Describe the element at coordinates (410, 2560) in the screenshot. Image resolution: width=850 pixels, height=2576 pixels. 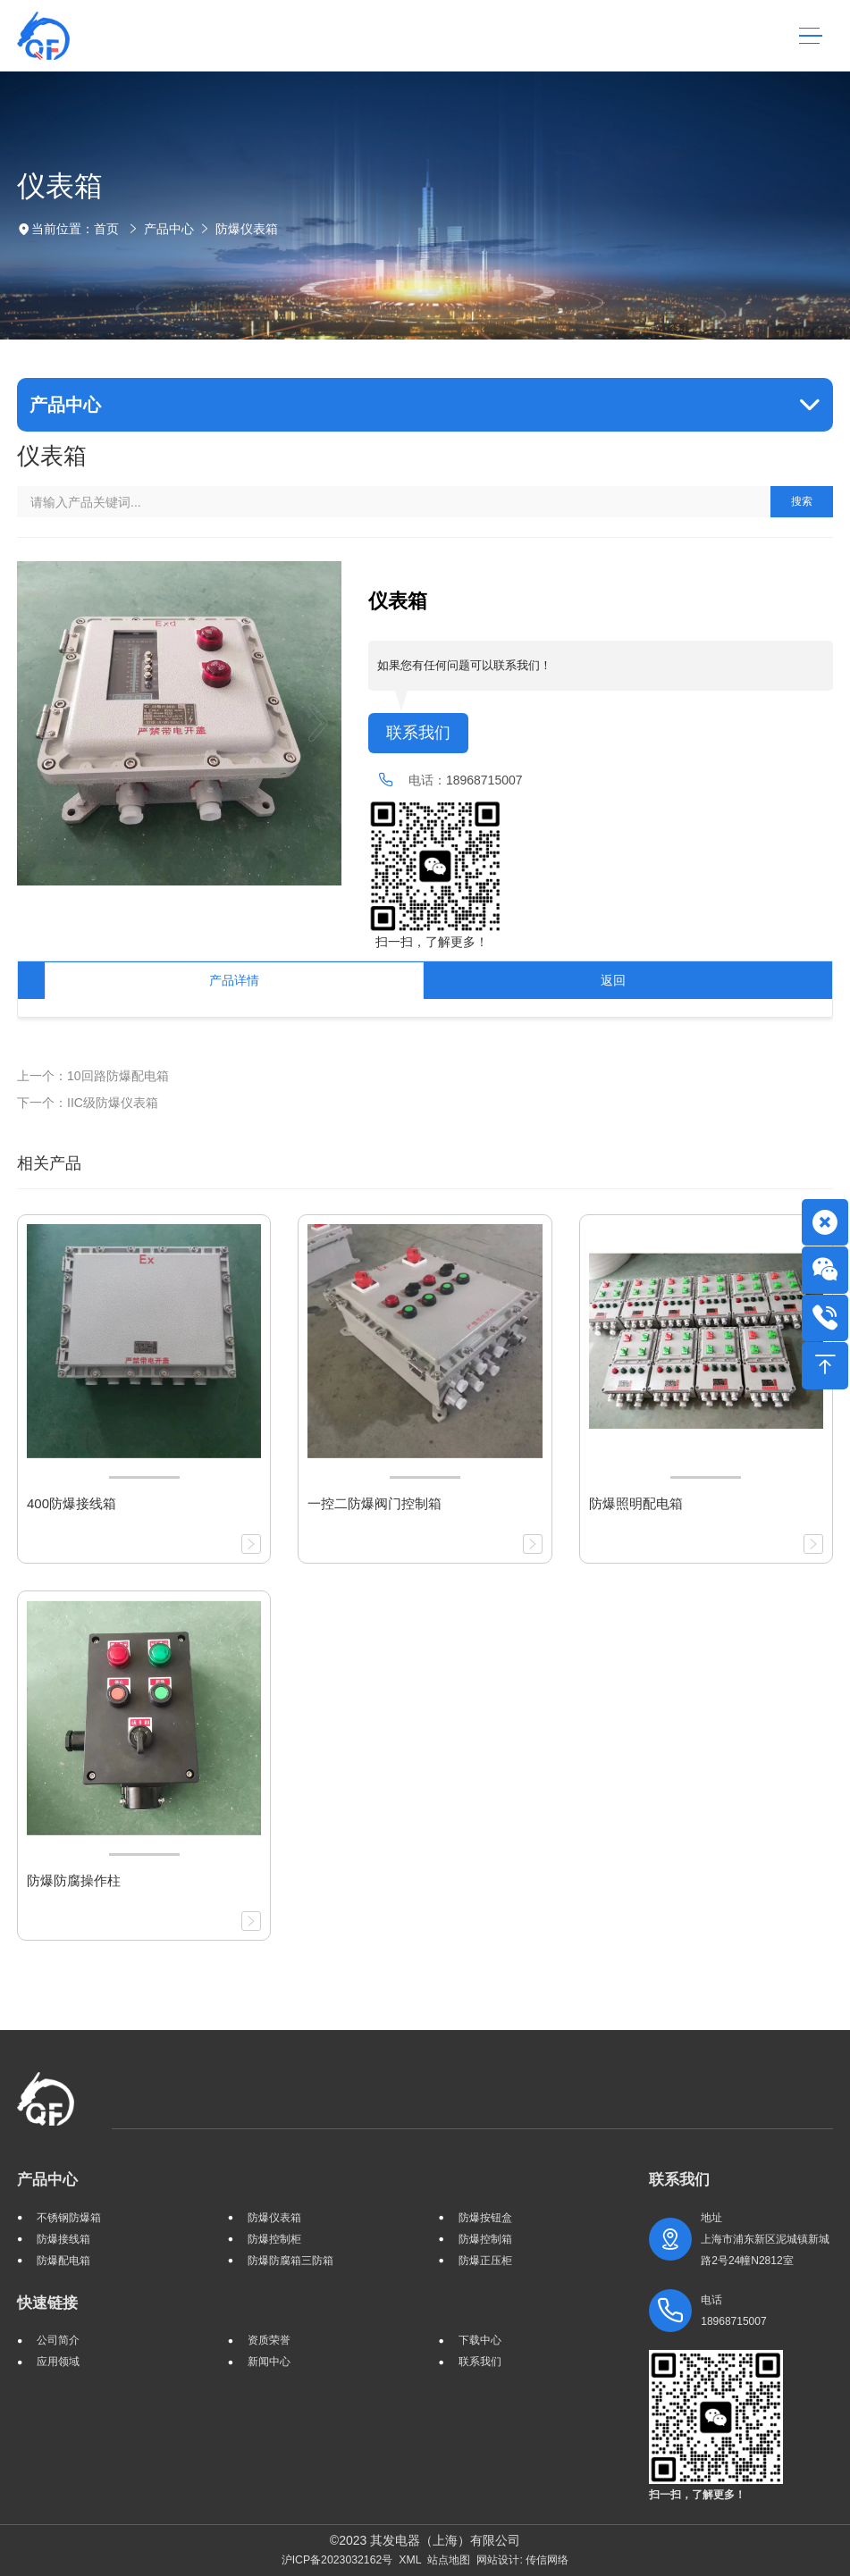
I see `XML` at that location.